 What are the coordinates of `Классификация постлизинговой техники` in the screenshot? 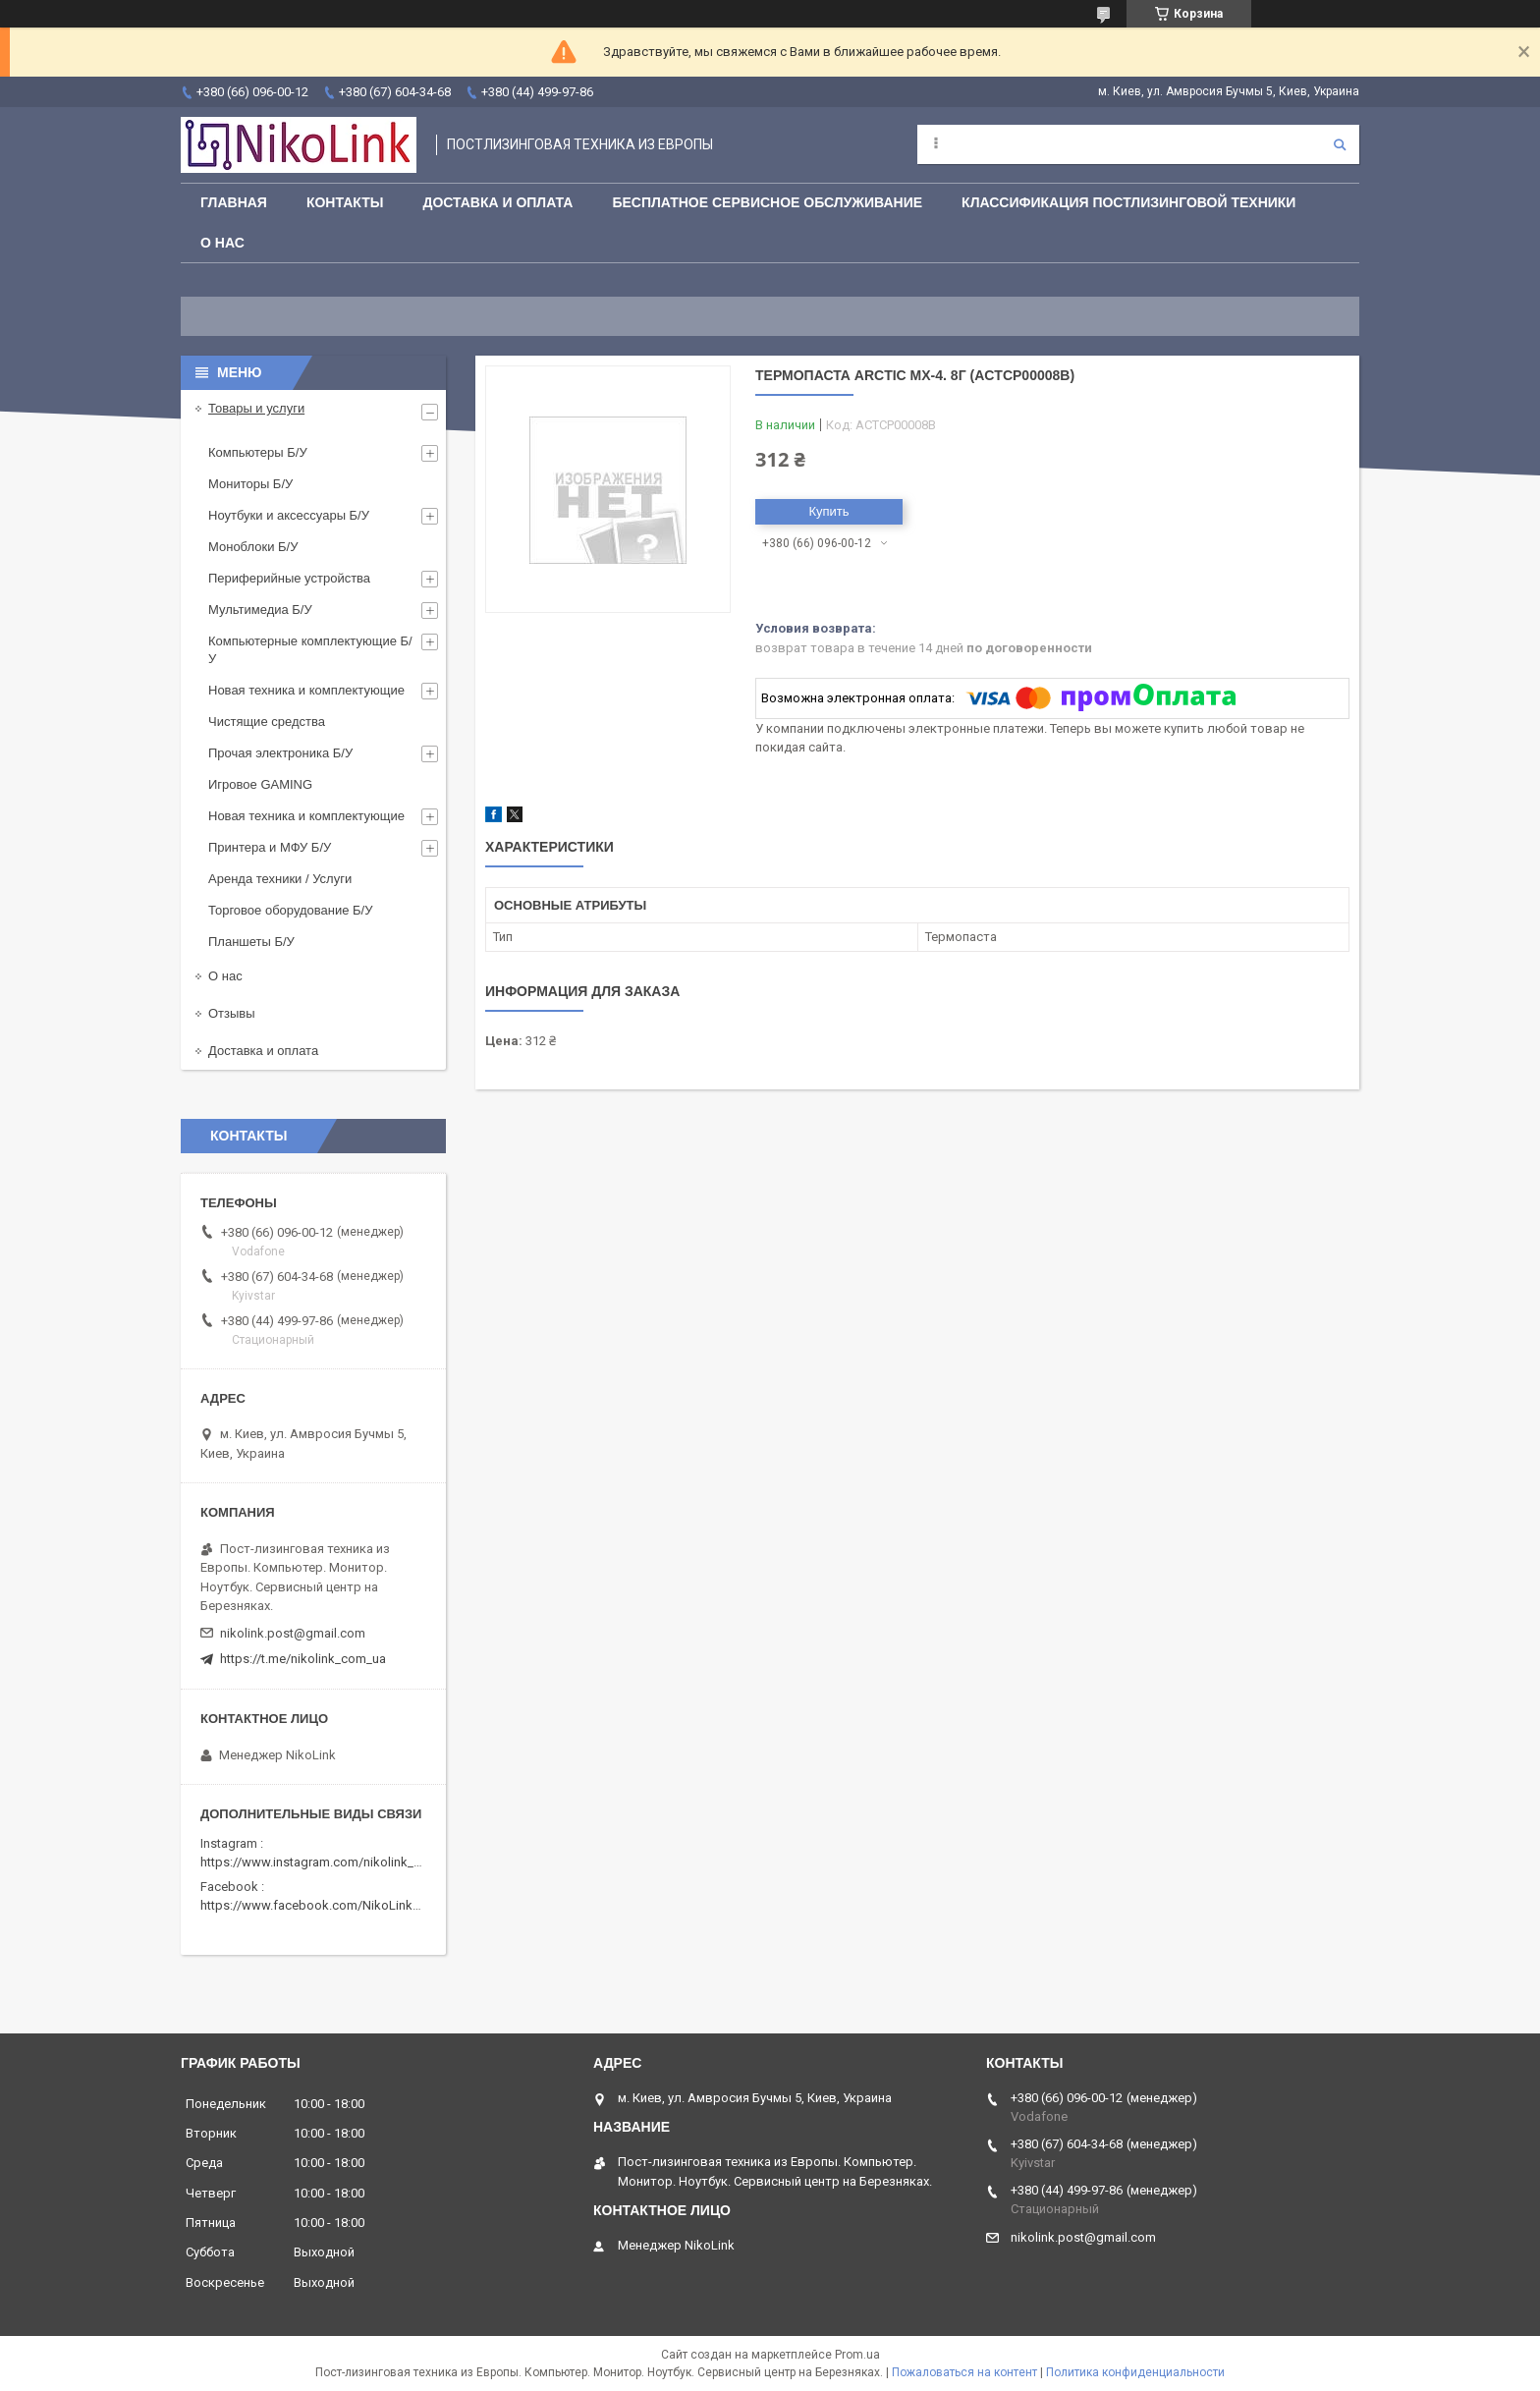 It's located at (1128, 202).